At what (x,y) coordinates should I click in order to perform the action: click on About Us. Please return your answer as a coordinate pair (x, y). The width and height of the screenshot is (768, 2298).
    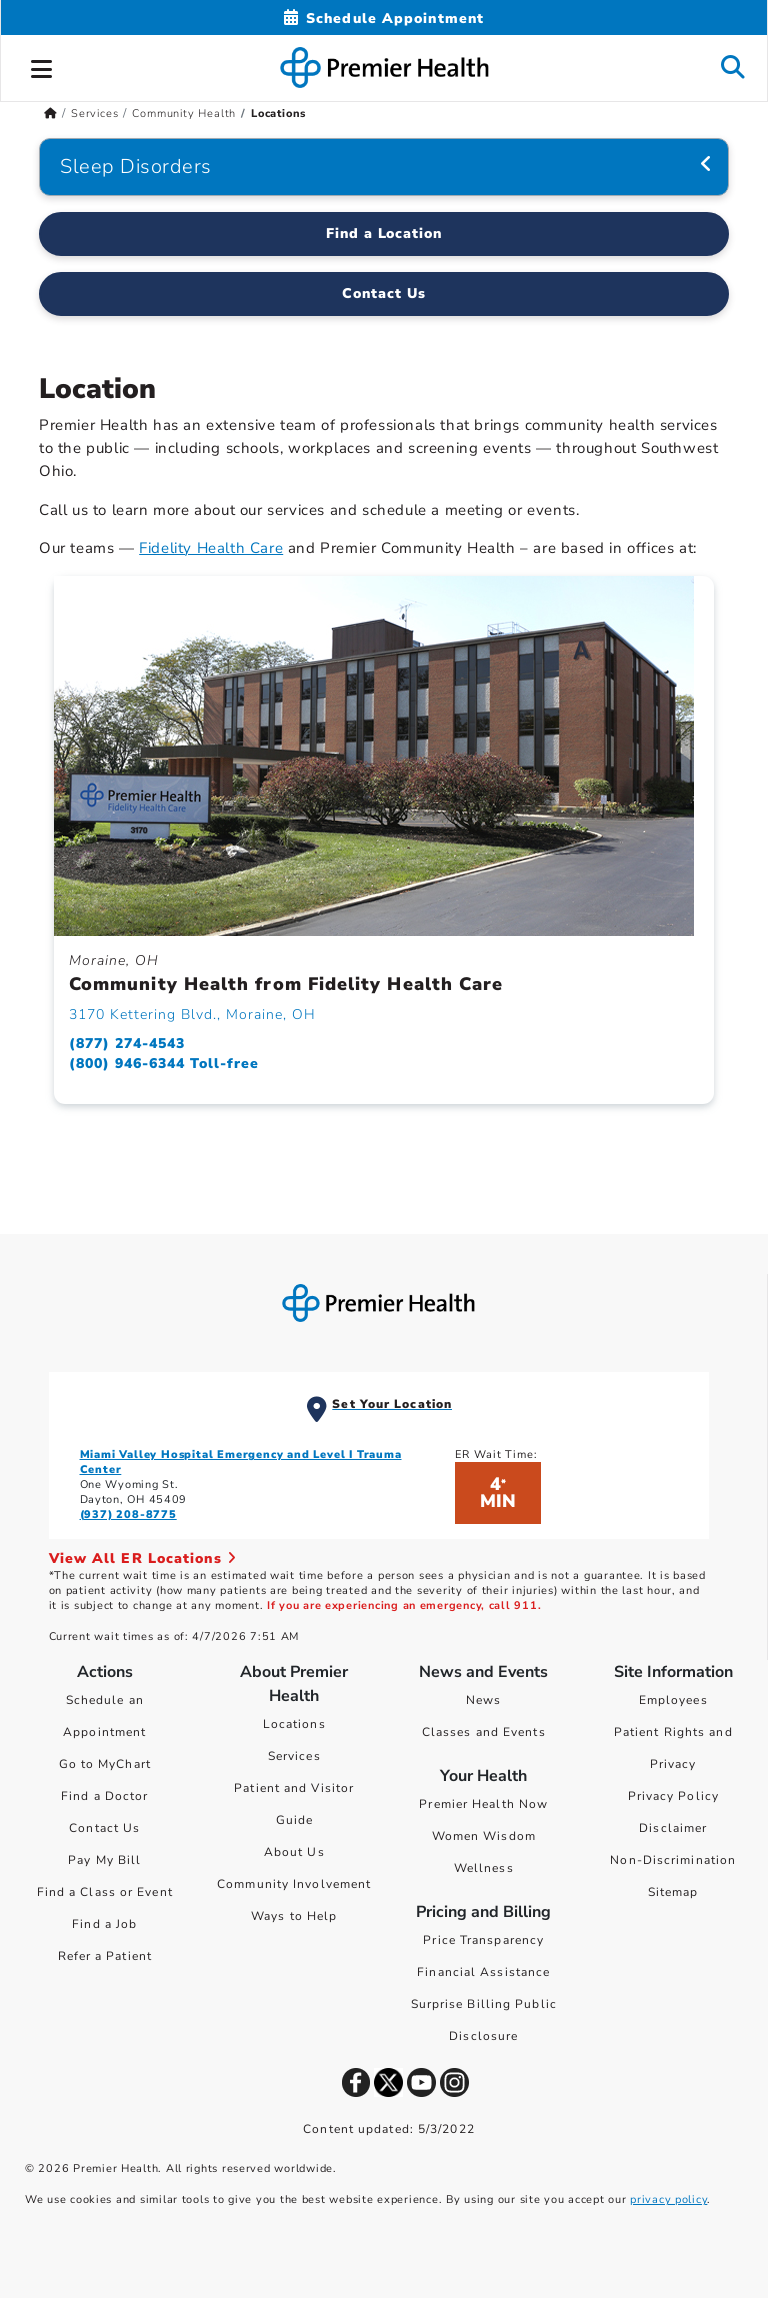
    Looking at the image, I should click on (294, 1852).